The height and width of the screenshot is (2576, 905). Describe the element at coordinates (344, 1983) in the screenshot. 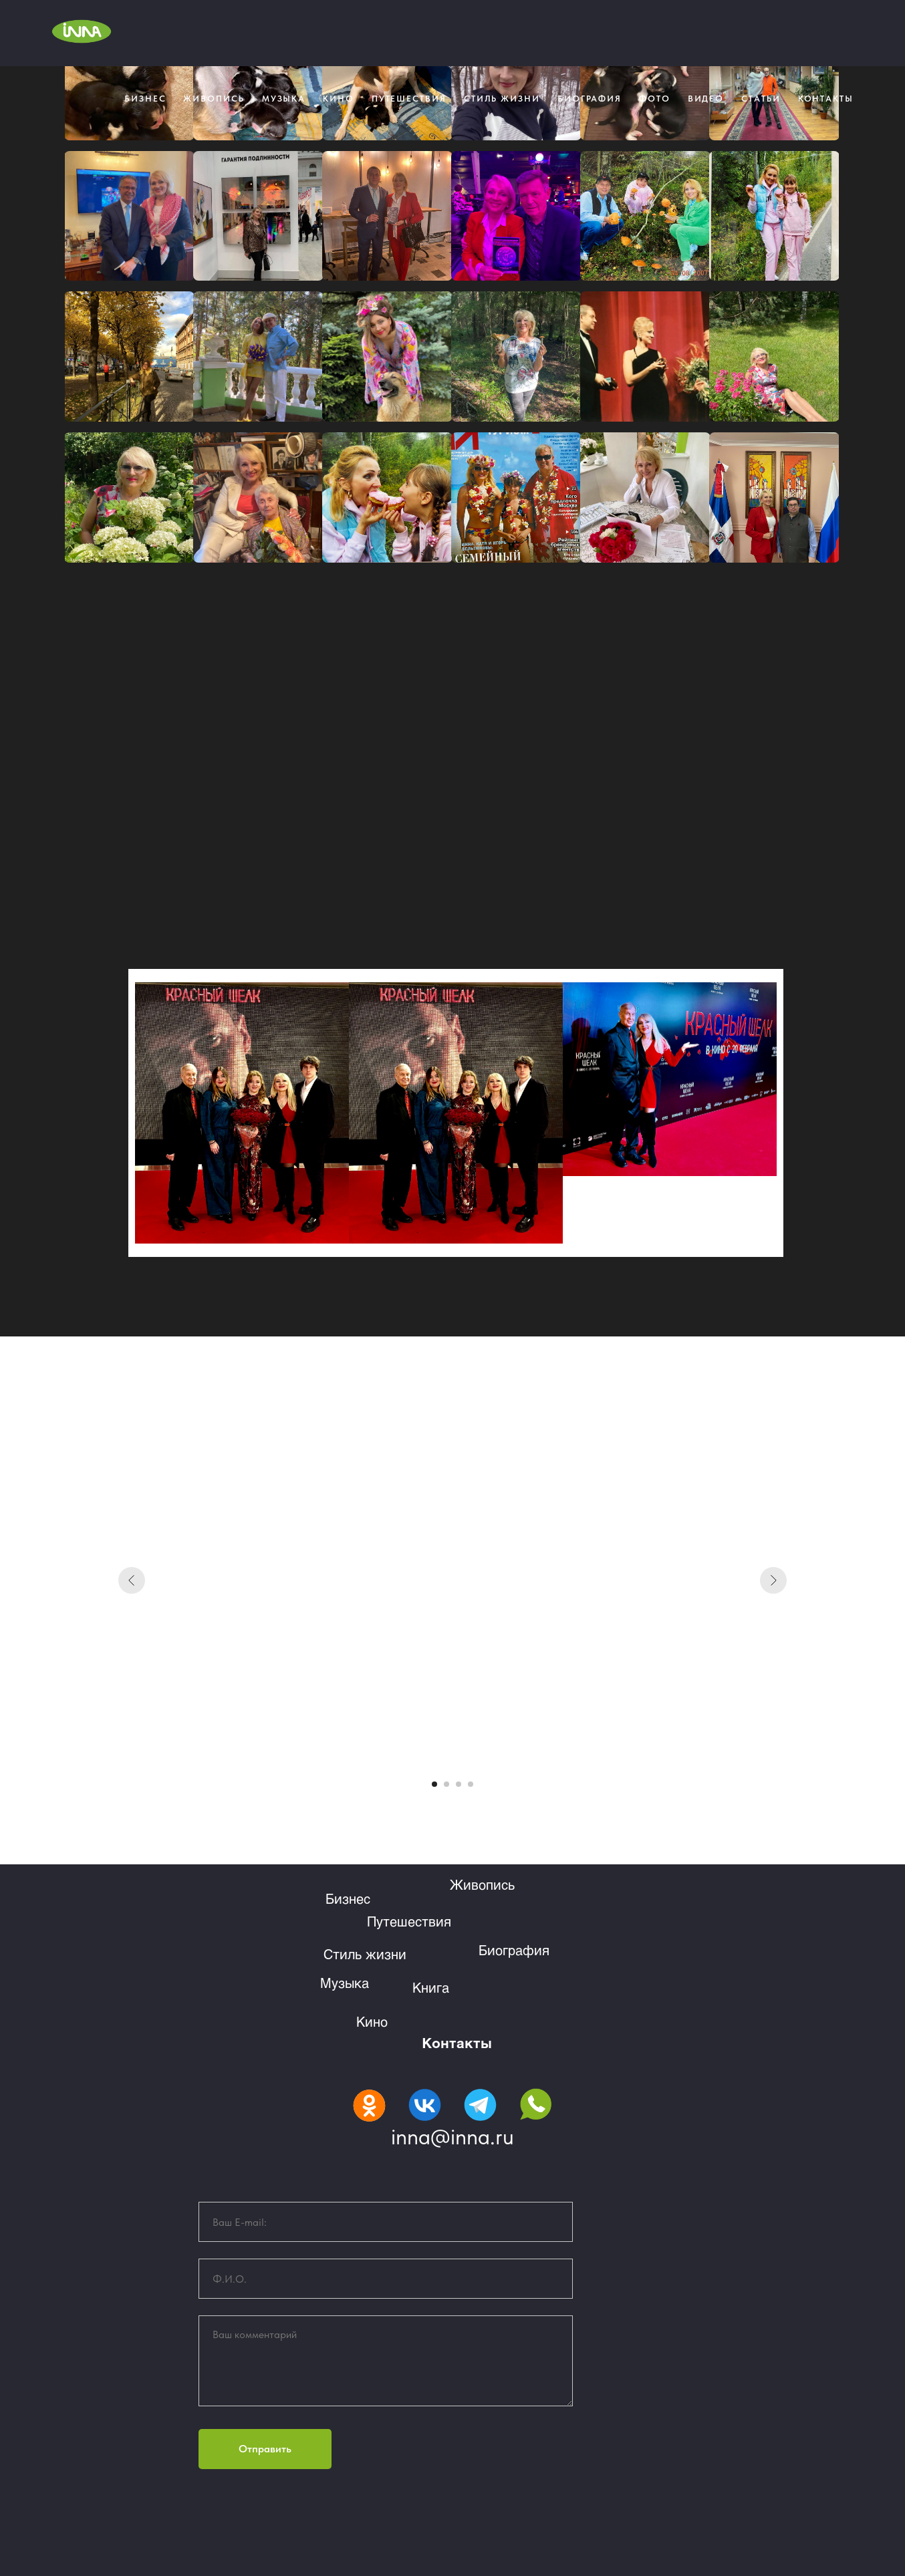

I see `Музыка` at that location.